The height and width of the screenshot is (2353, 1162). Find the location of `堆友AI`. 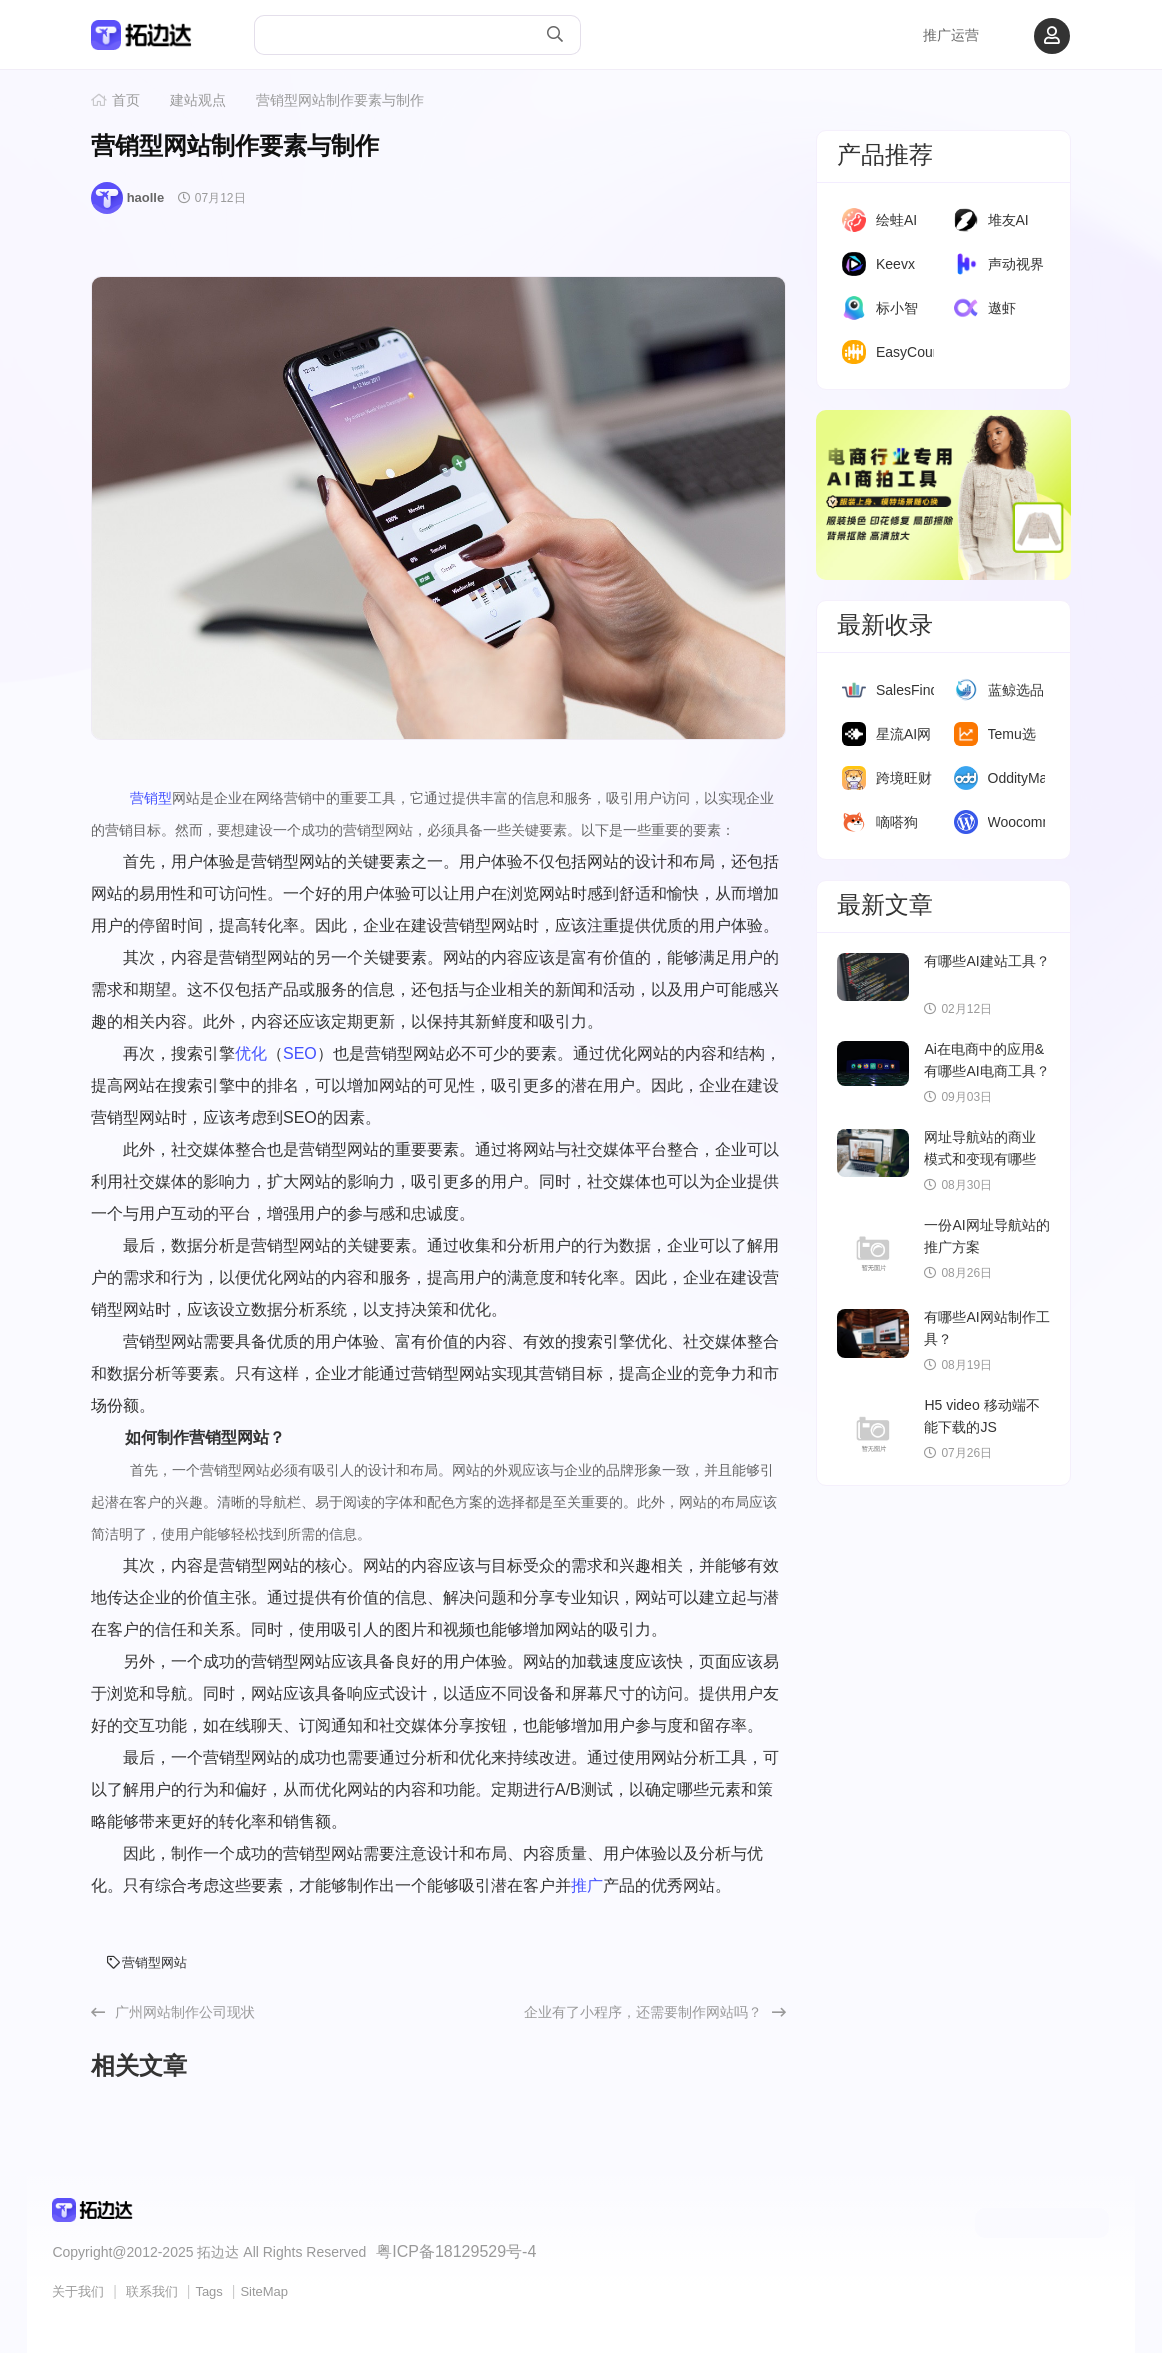

堆友AI is located at coordinates (1008, 220).